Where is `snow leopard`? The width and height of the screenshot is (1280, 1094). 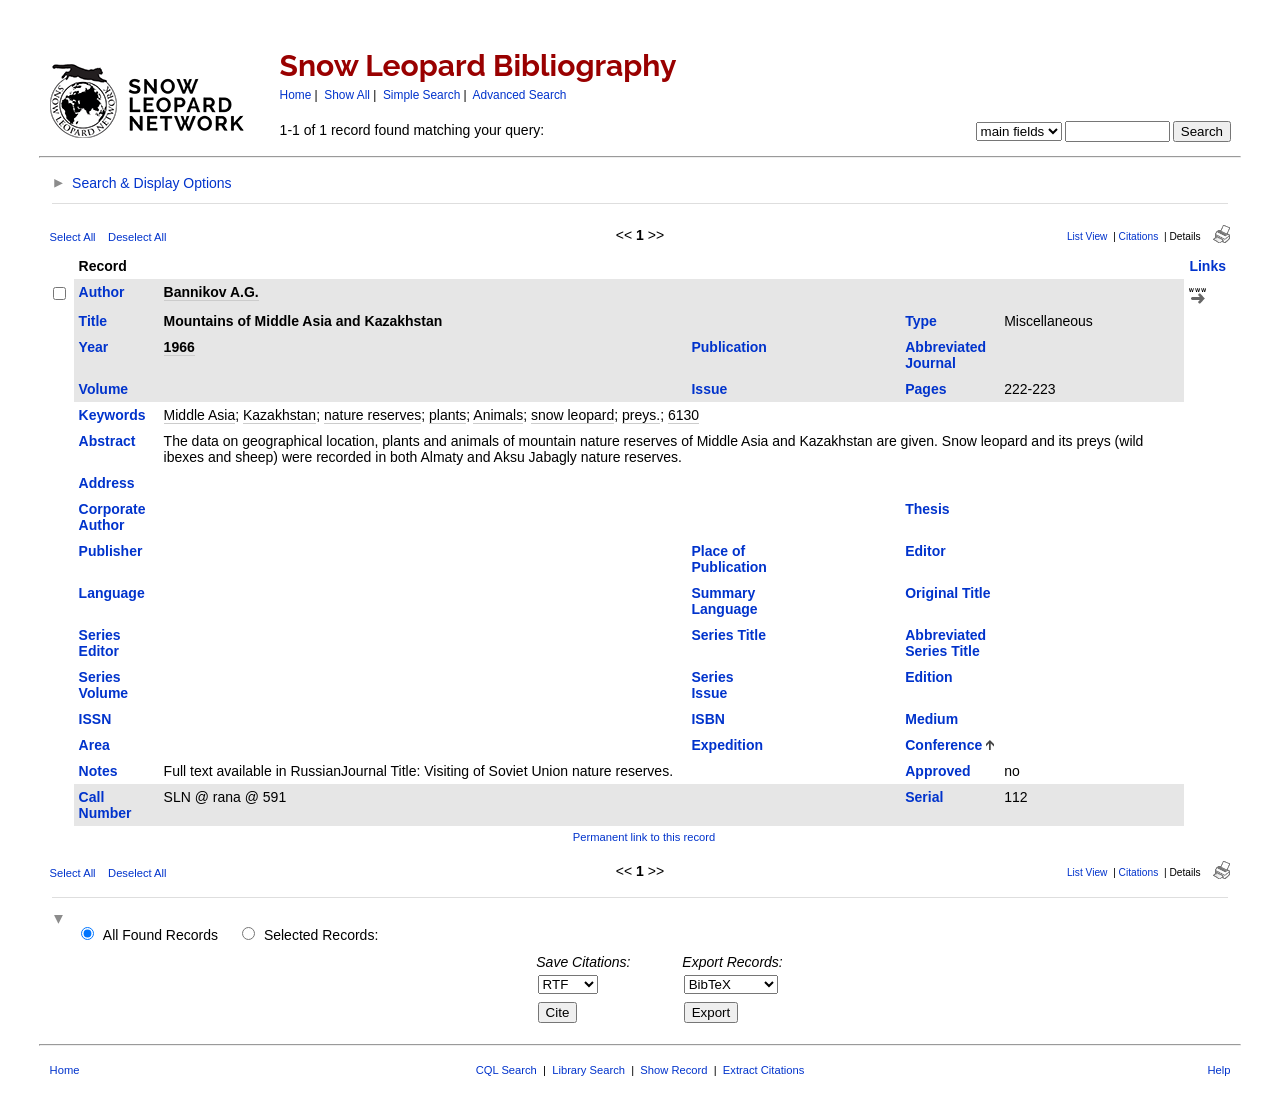 snow leopard is located at coordinates (572, 415).